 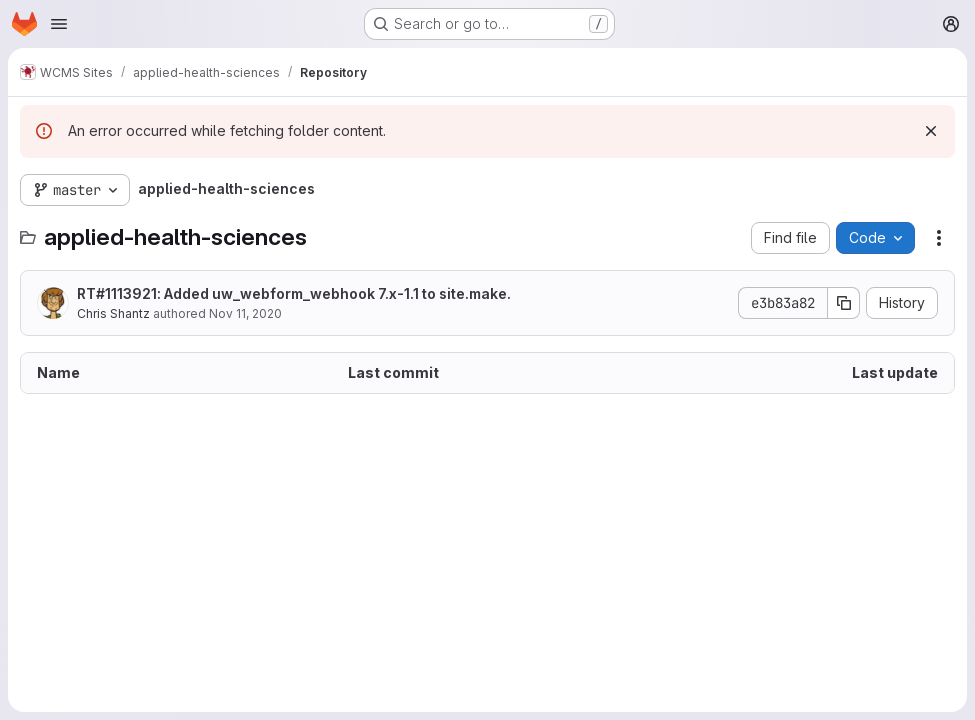 I want to click on Nov 11, 2020 [November 11, 2020 at 4:01:12 PM UTC], so click(x=245, y=313).